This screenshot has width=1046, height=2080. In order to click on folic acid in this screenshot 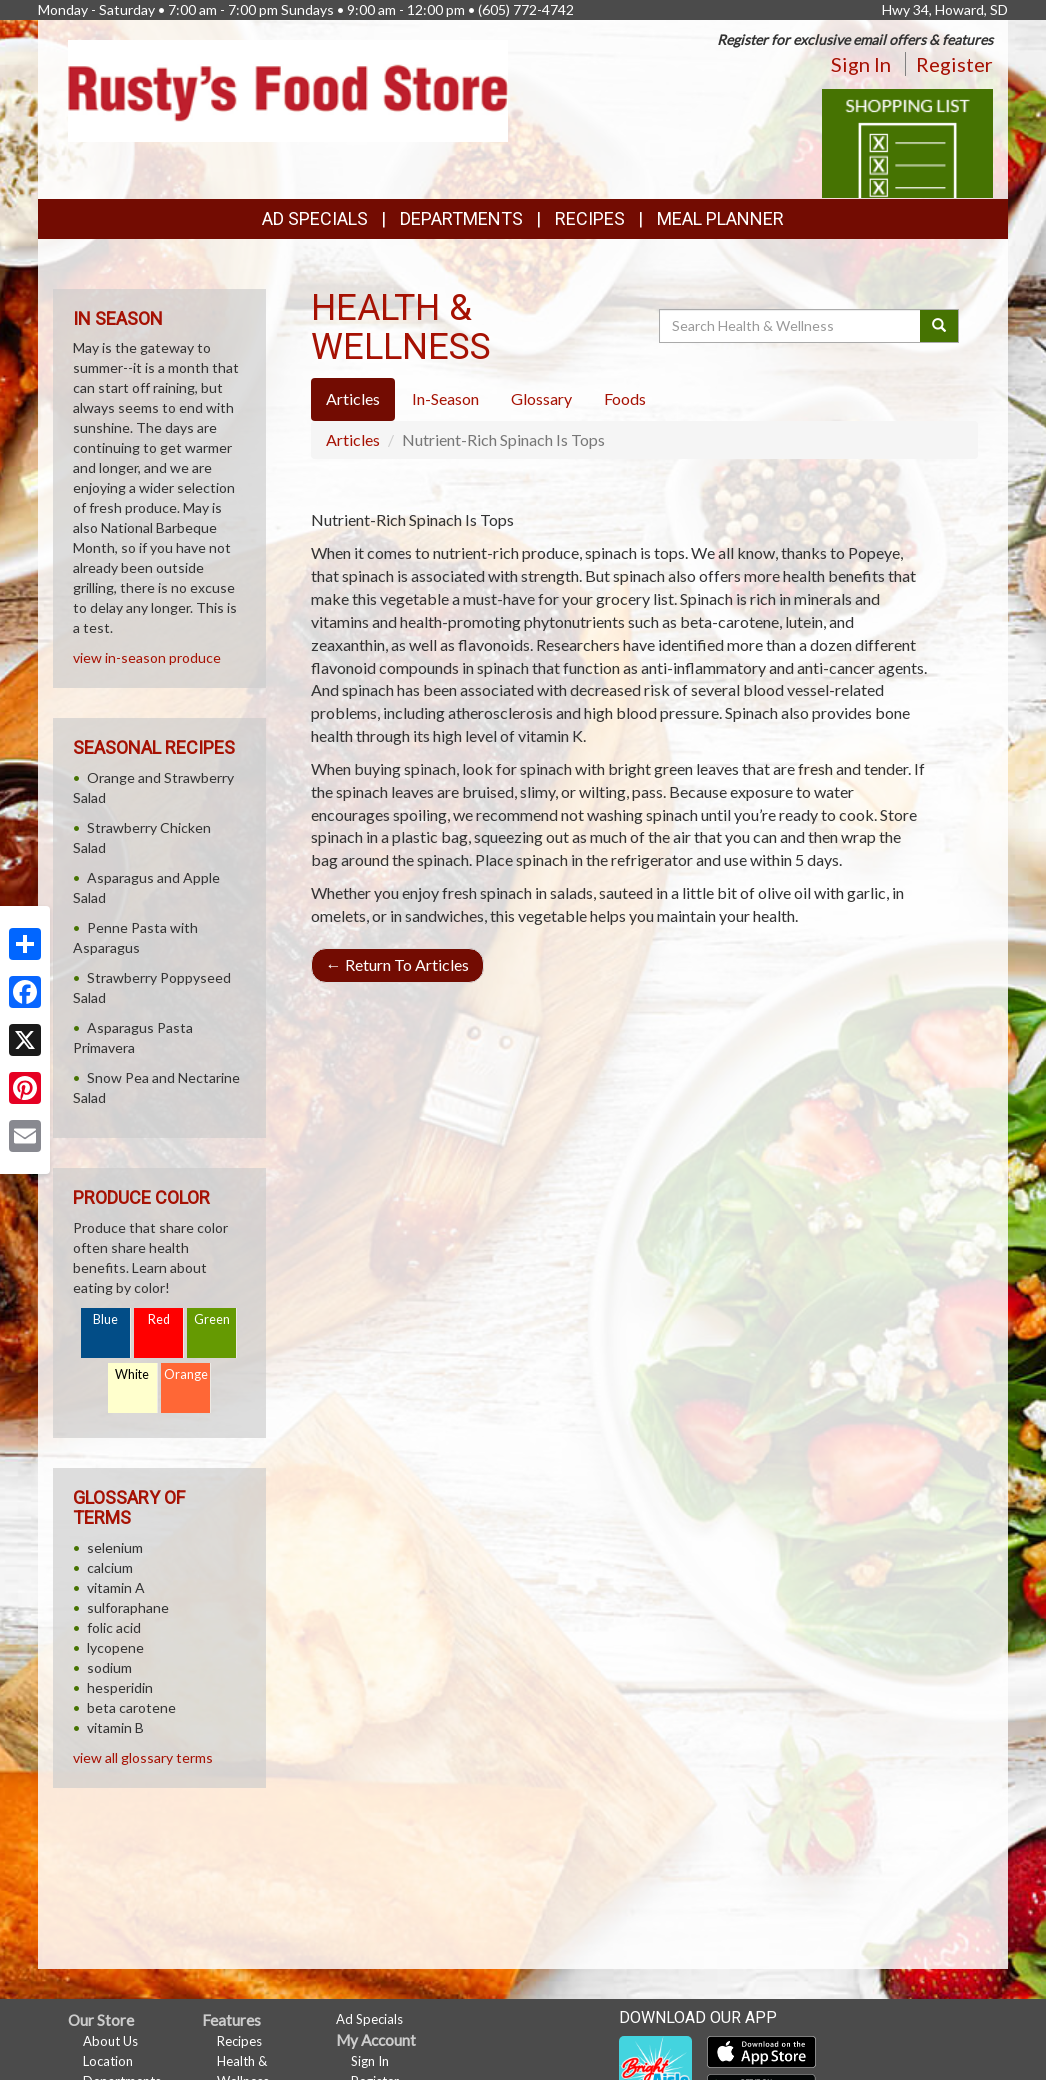, I will do `click(114, 1627)`.